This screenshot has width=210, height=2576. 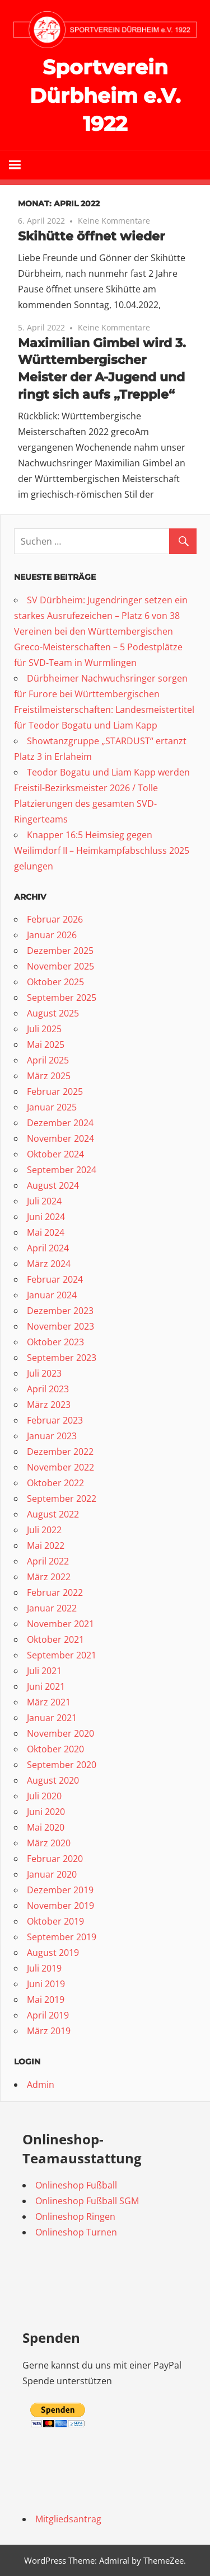 What do you see at coordinates (52, 1436) in the screenshot?
I see `Januar 2023` at bounding box center [52, 1436].